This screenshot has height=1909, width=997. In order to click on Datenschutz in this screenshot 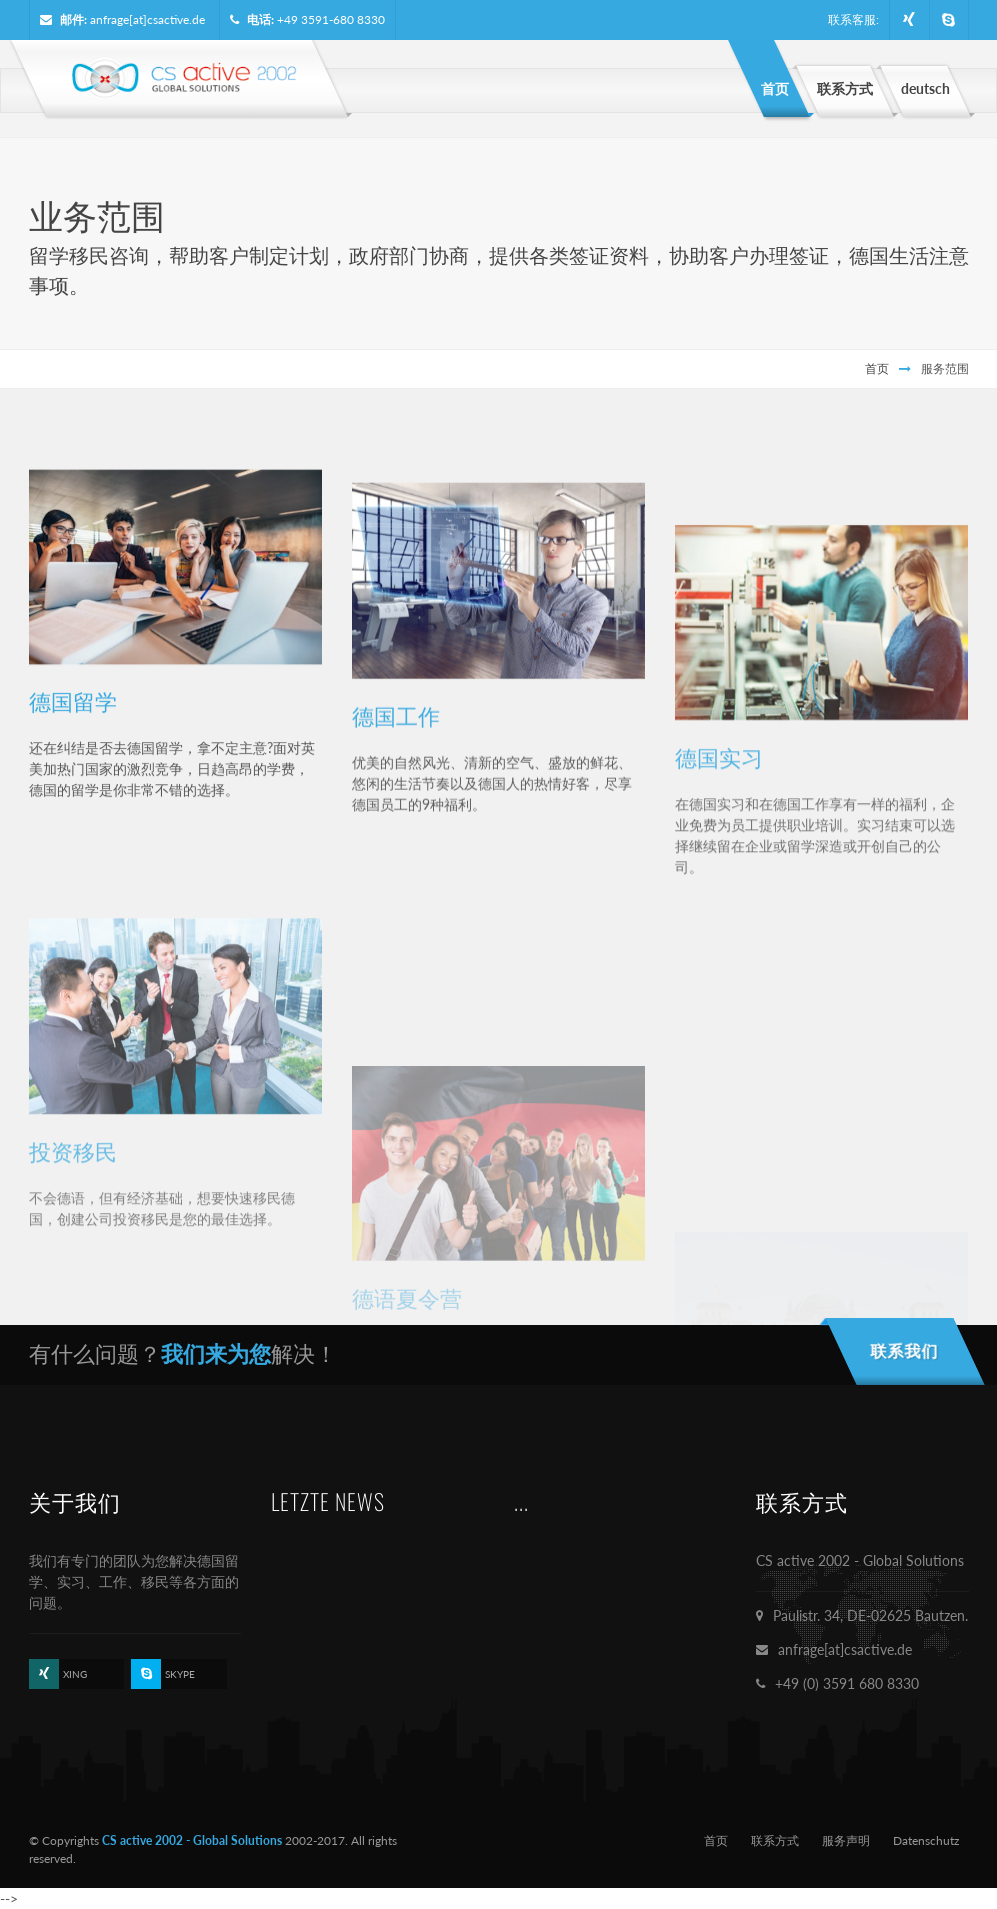, I will do `click(926, 1840)`.